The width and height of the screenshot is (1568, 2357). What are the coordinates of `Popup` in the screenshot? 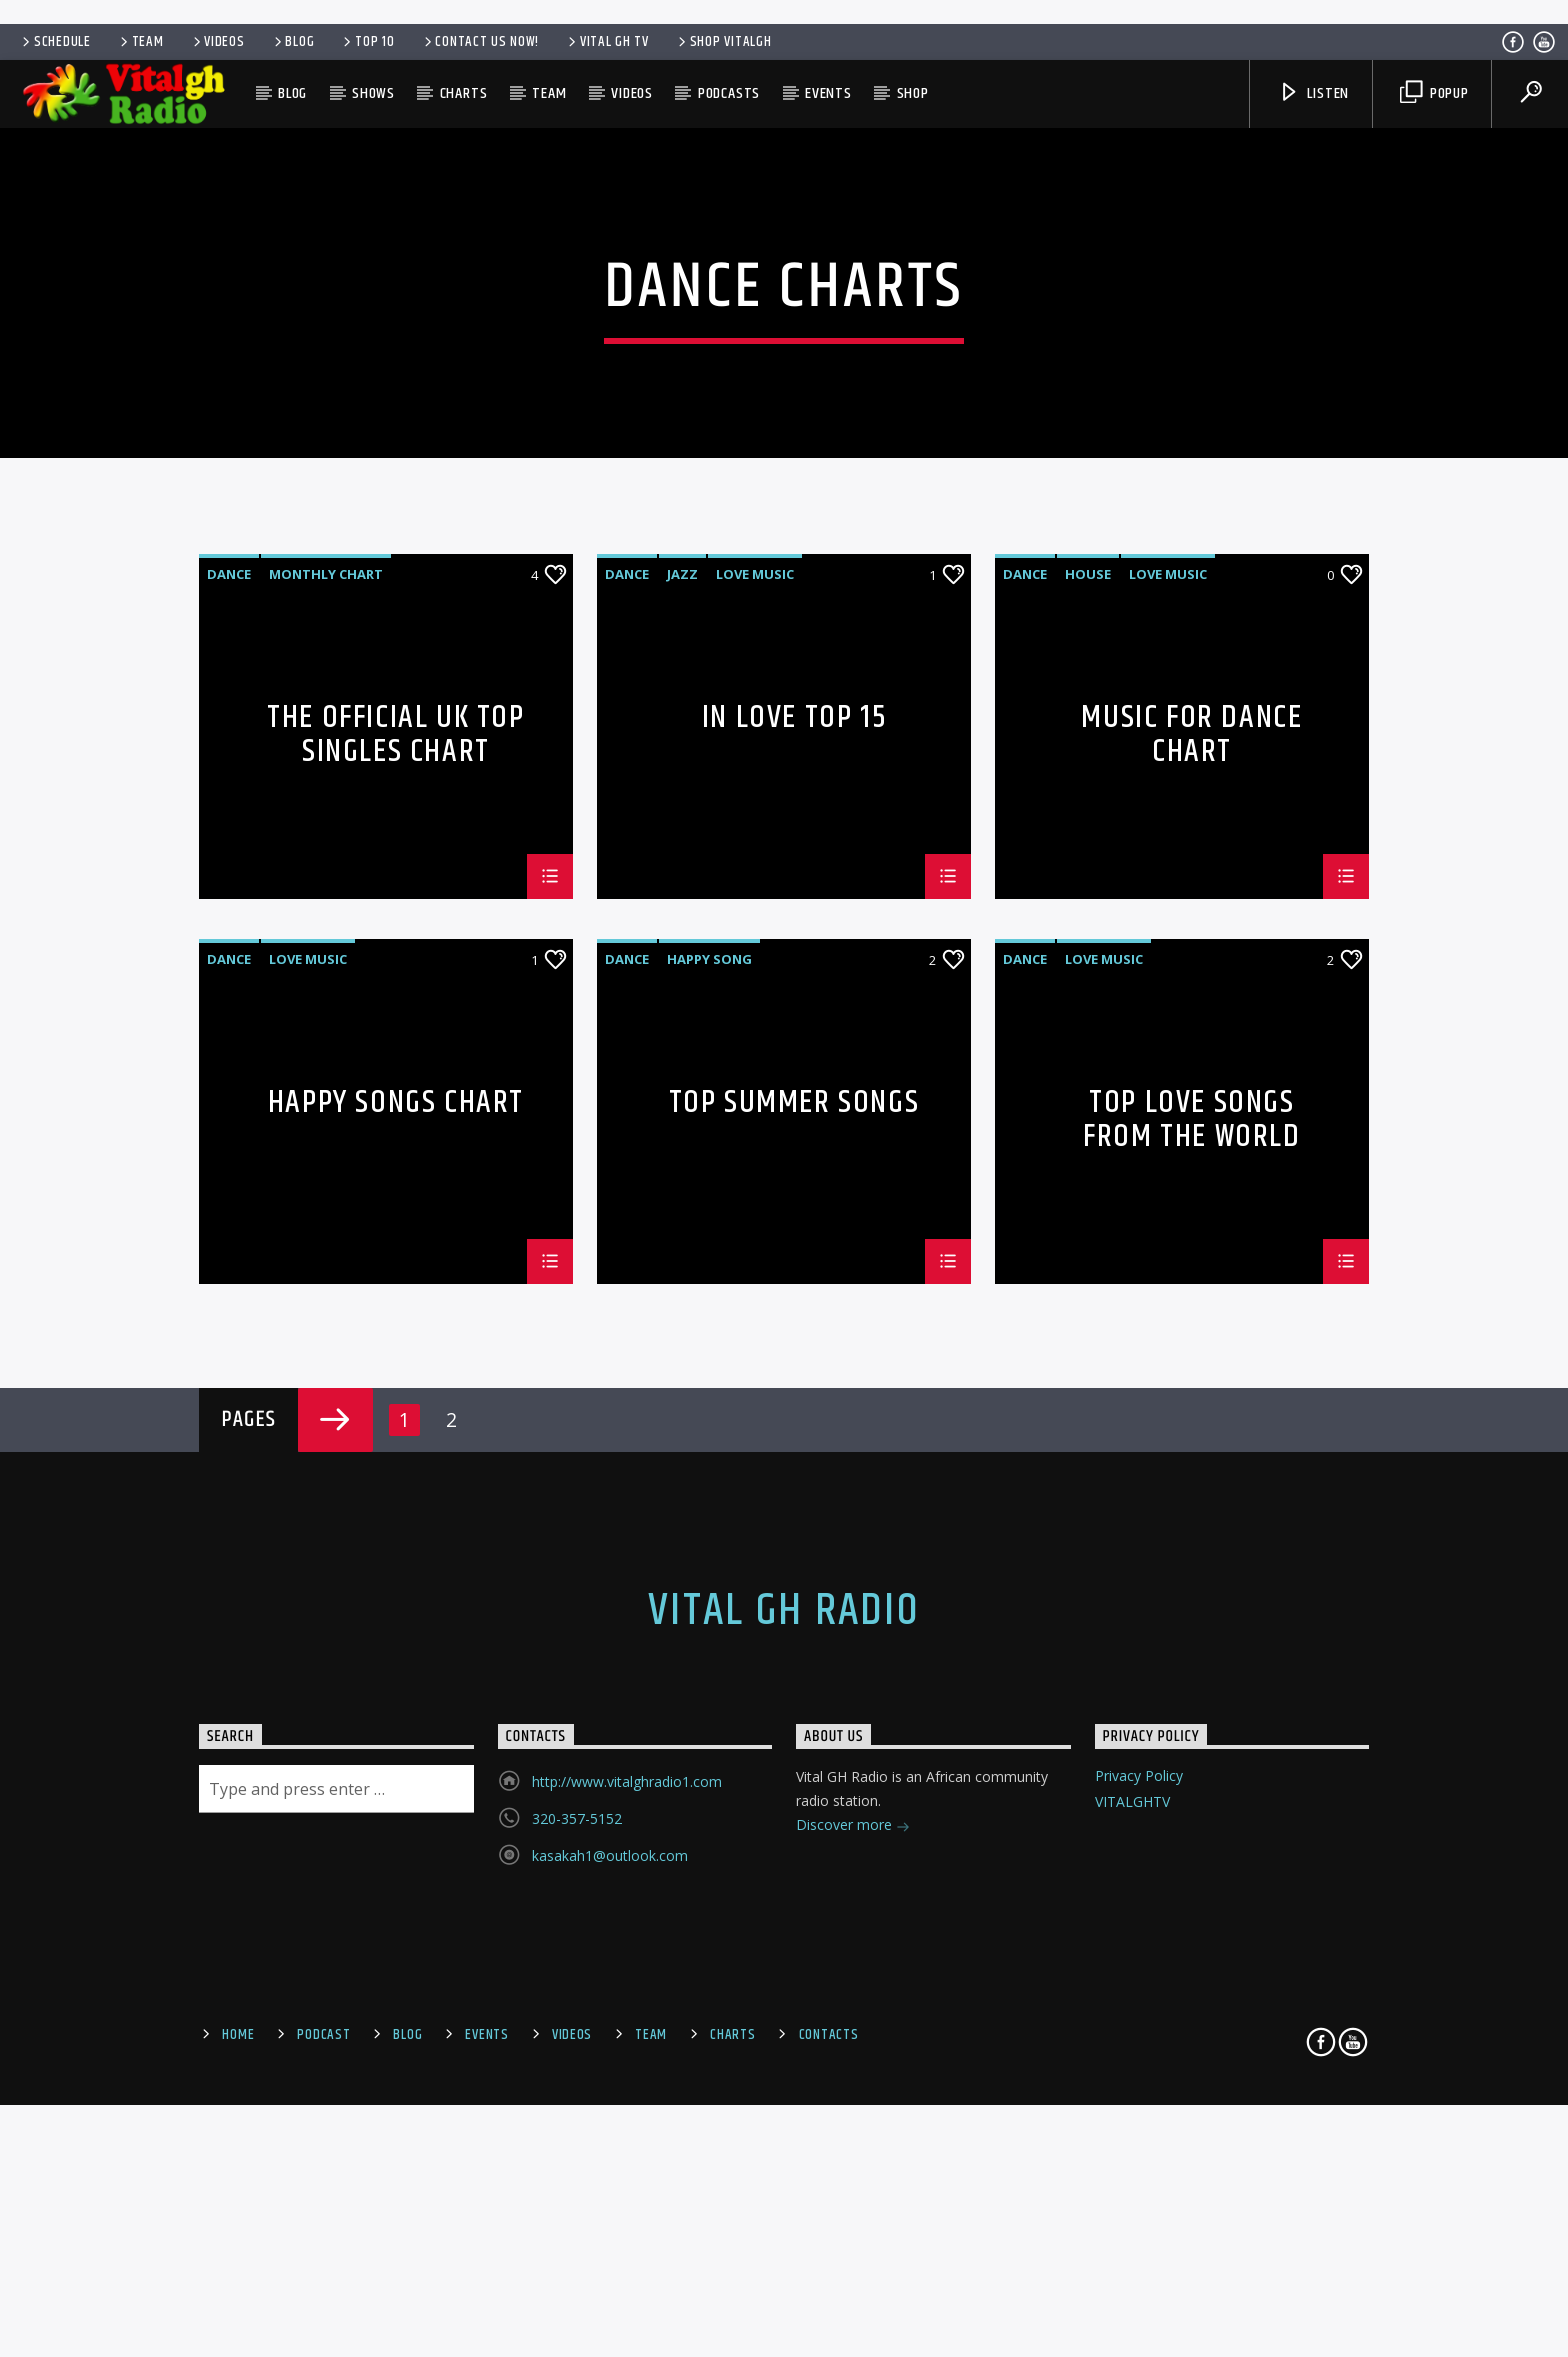 It's located at (1434, 93).